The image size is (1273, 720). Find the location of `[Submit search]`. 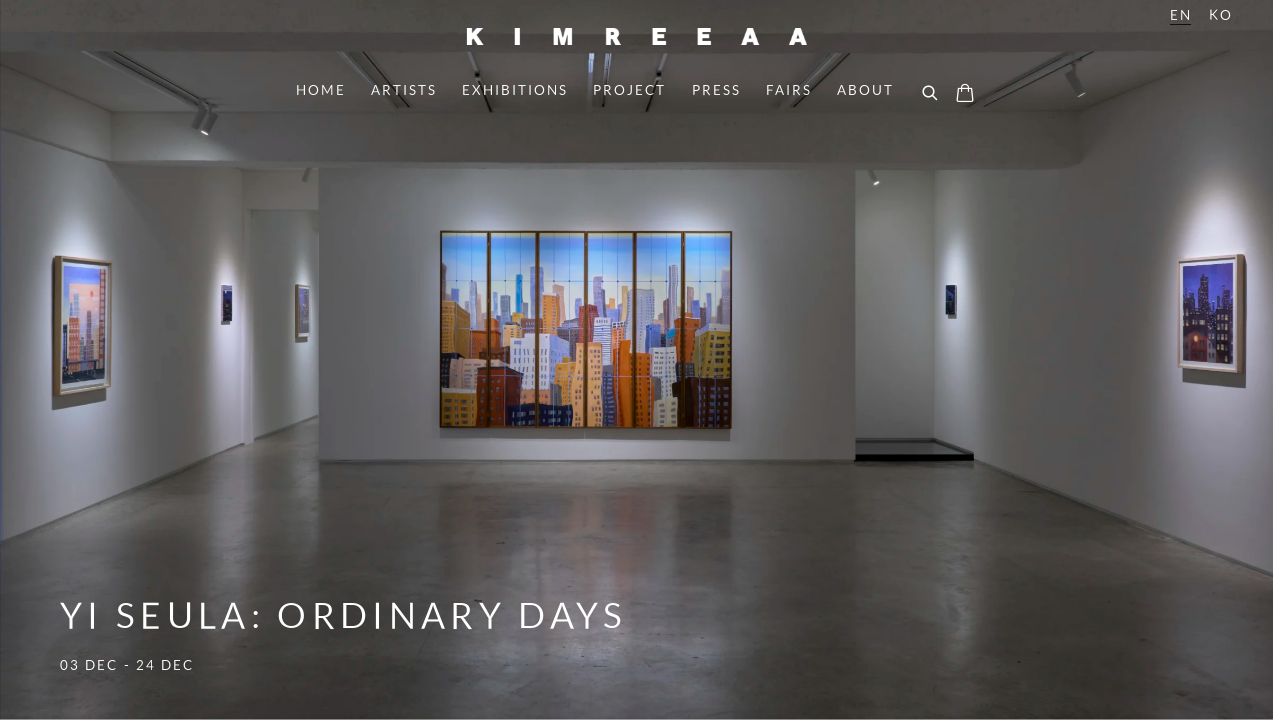

[Submit search] is located at coordinates (931, 94).